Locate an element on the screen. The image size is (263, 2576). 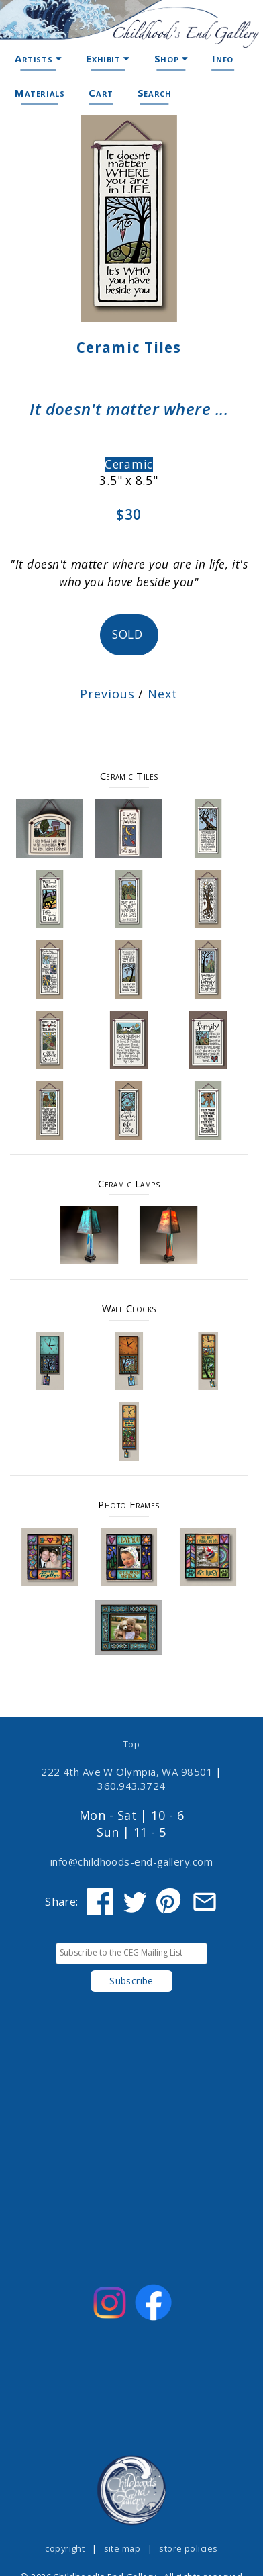
info@childhoods-end-gallery.com is located at coordinates (131, 1861).